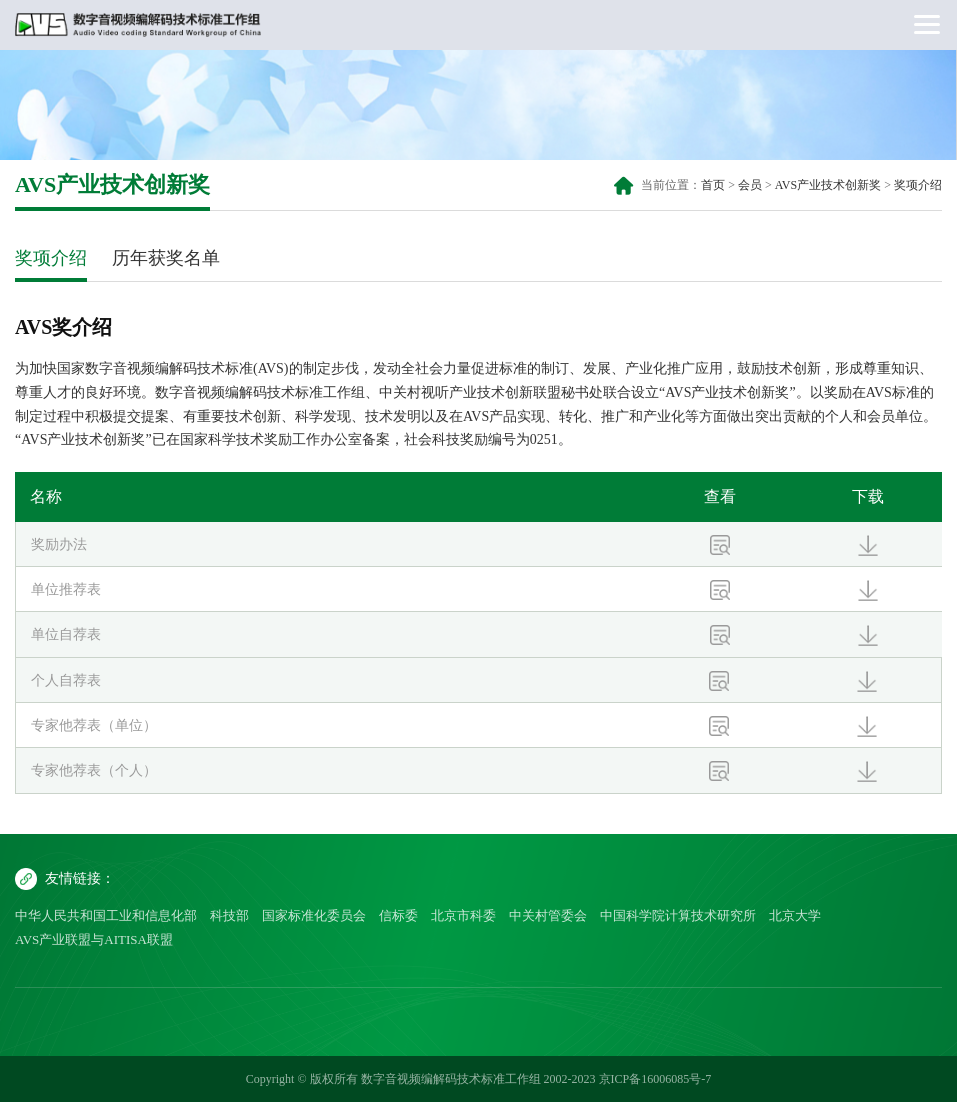 This screenshot has width=957, height=1102. I want to click on 京ICP备16006085号-7, so click(655, 1079).